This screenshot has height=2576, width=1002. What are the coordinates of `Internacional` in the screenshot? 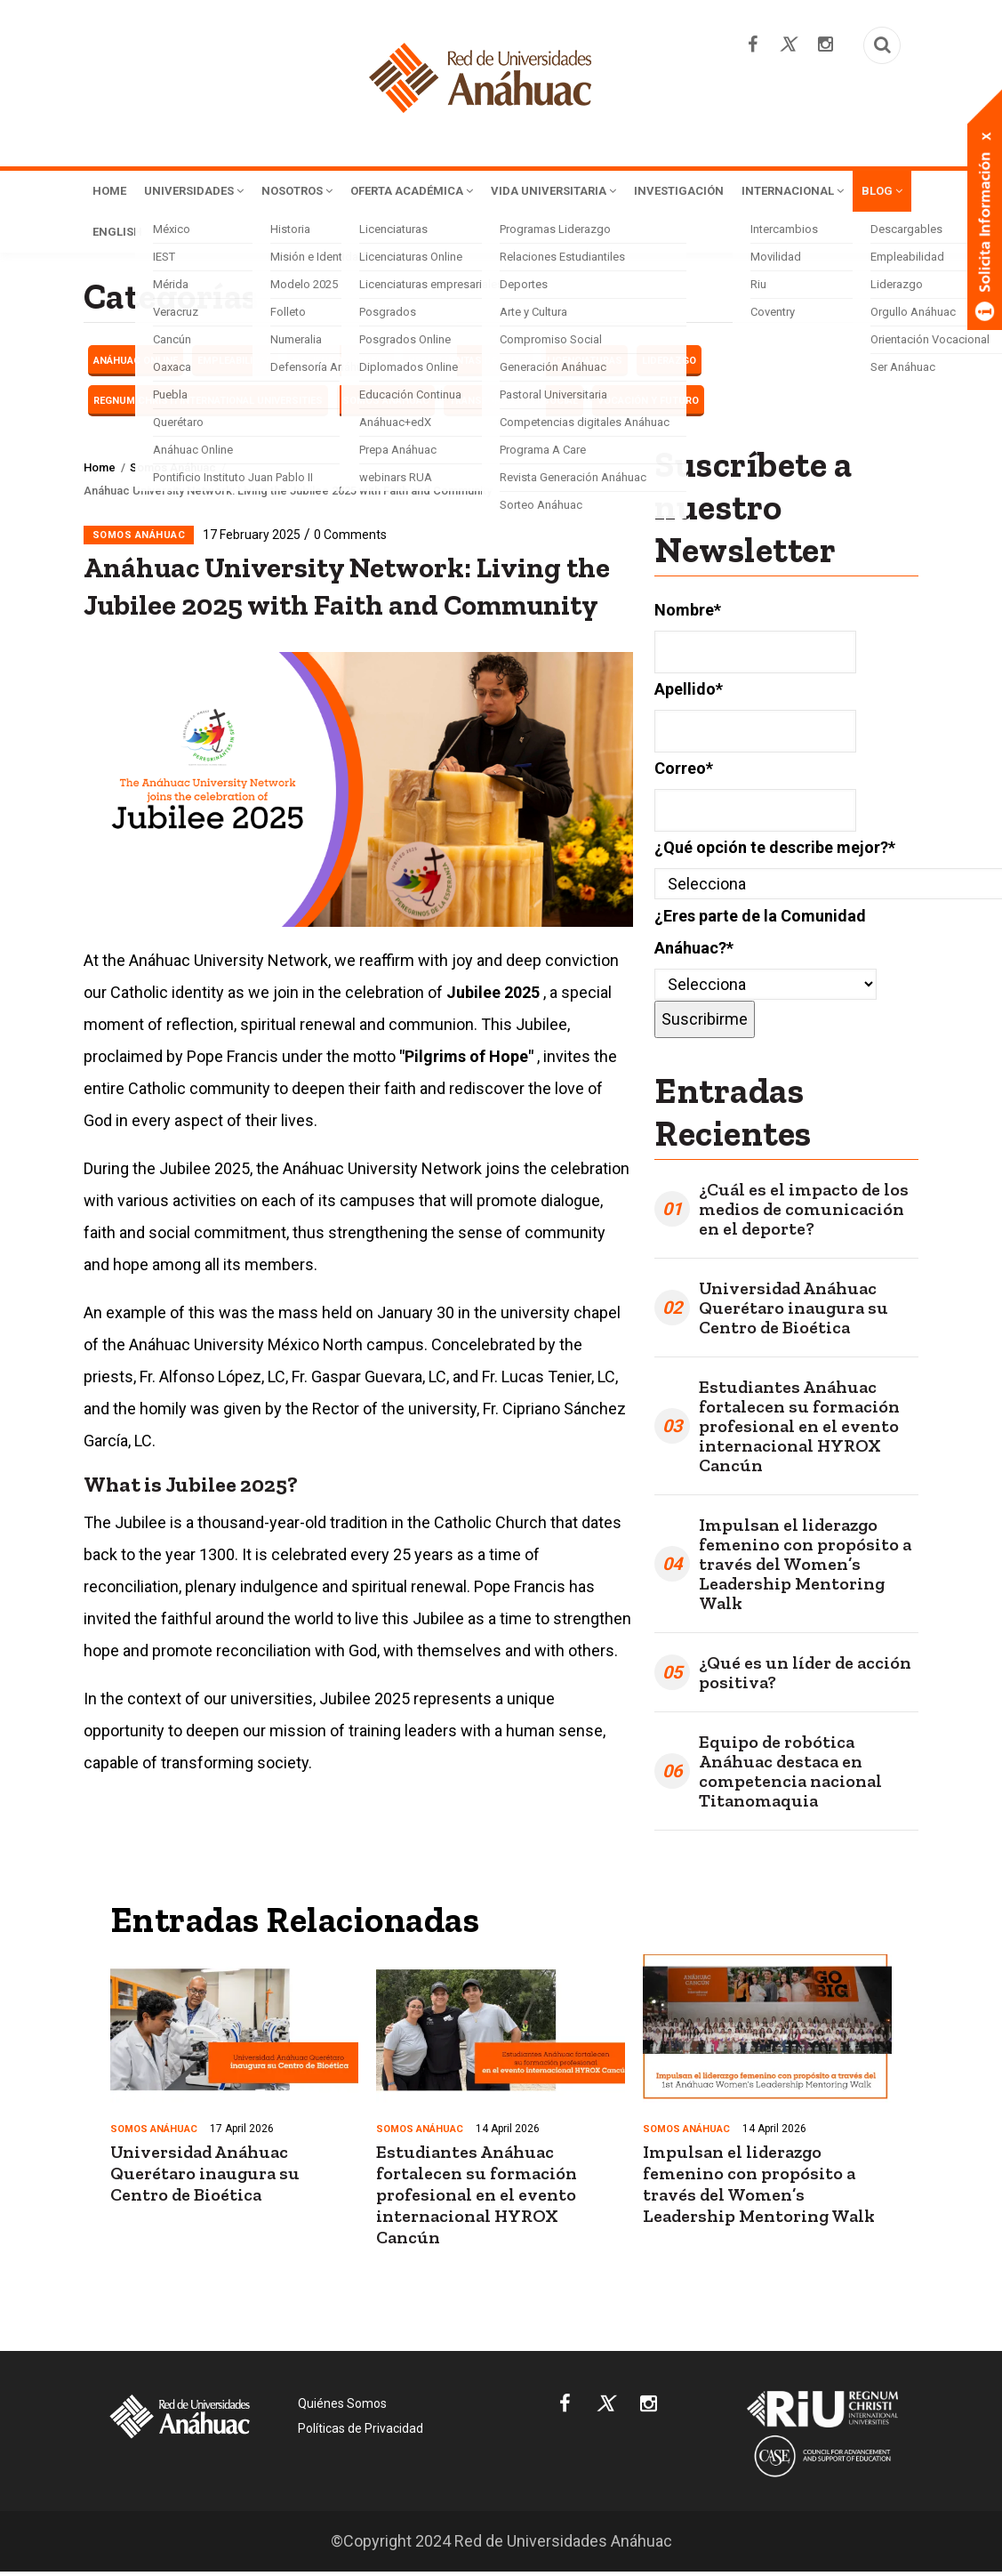 It's located at (150, 235).